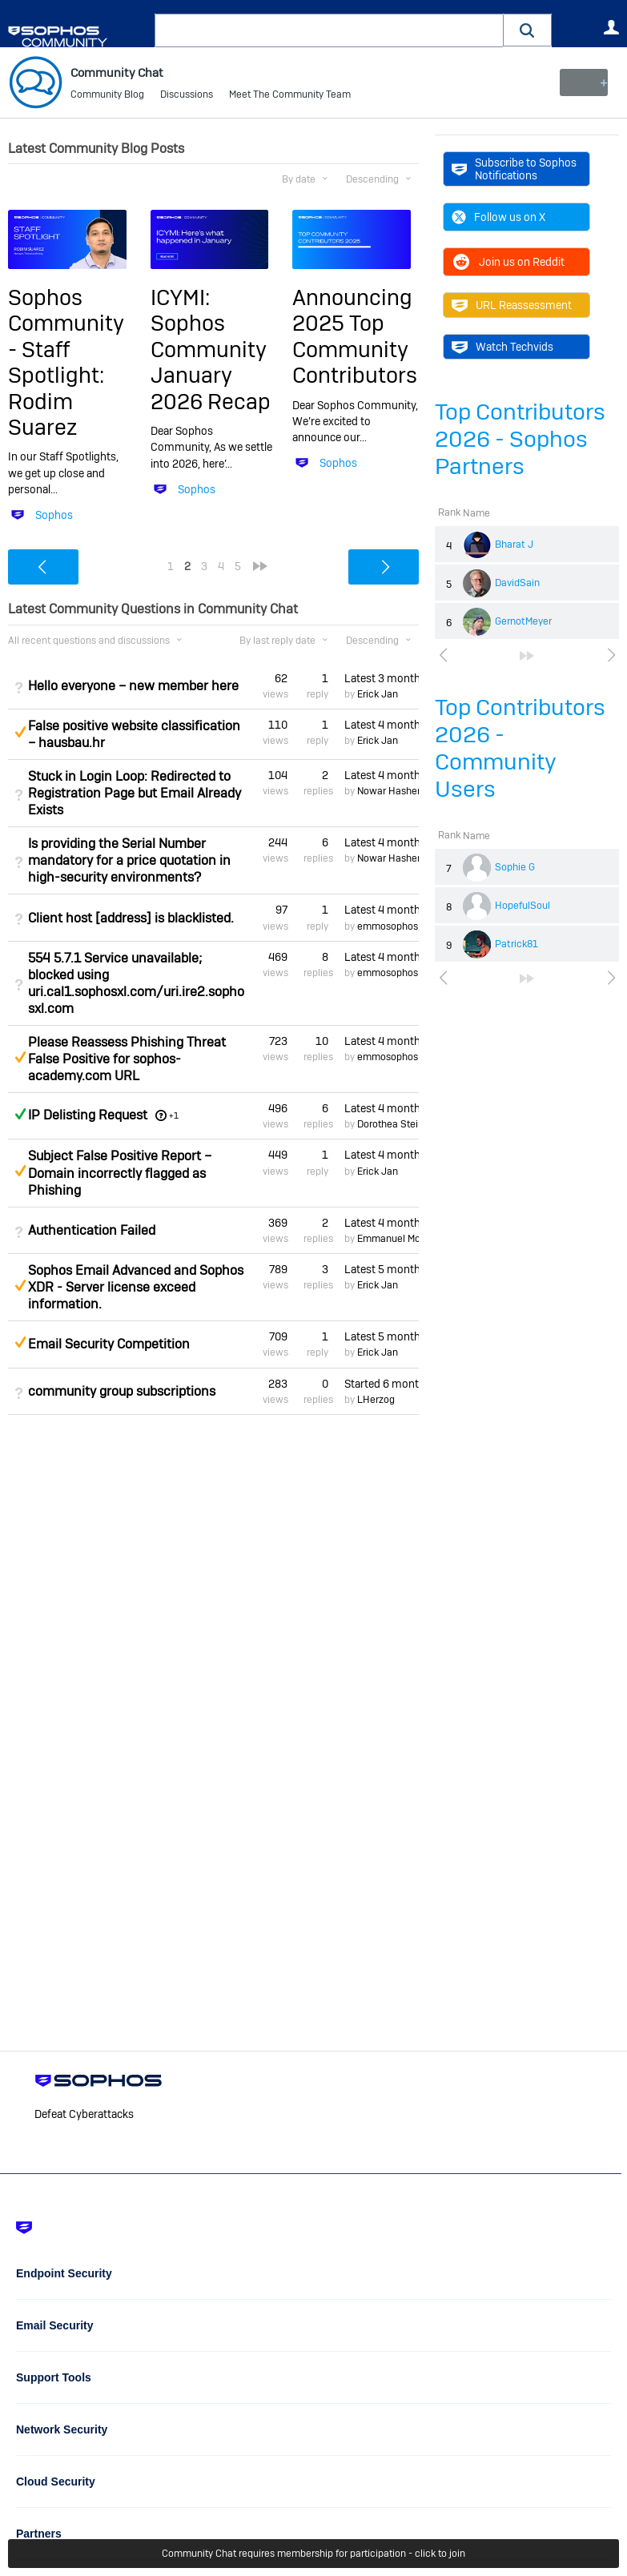 This screenshot has width=627, height=2576. Describe the element at coordinates (516, 944) in the screenshot. I see `Patrick81` at that location.